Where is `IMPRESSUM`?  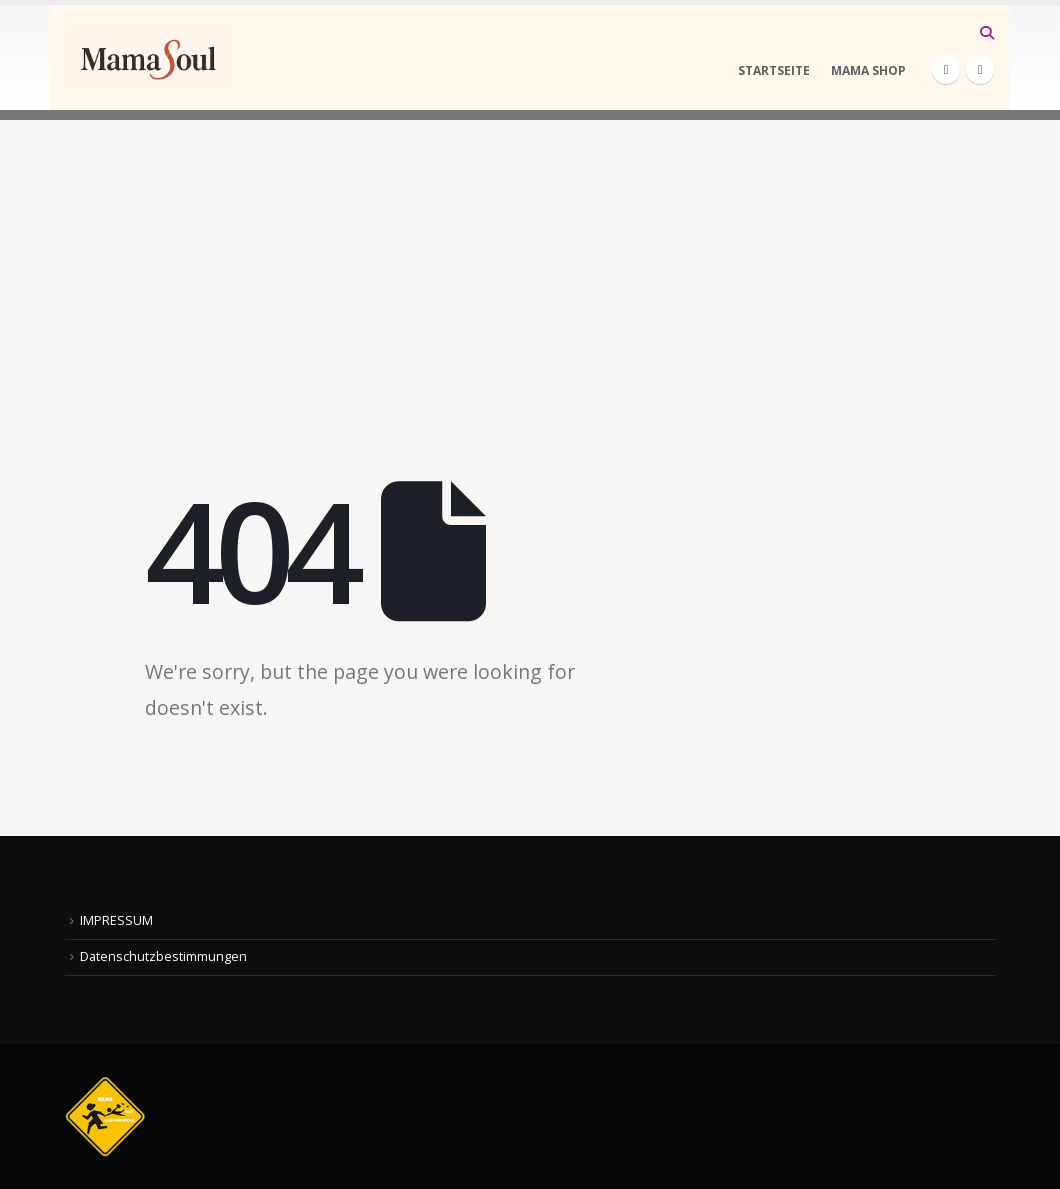 IMPRESSUM is located at coordinates (116, 920).